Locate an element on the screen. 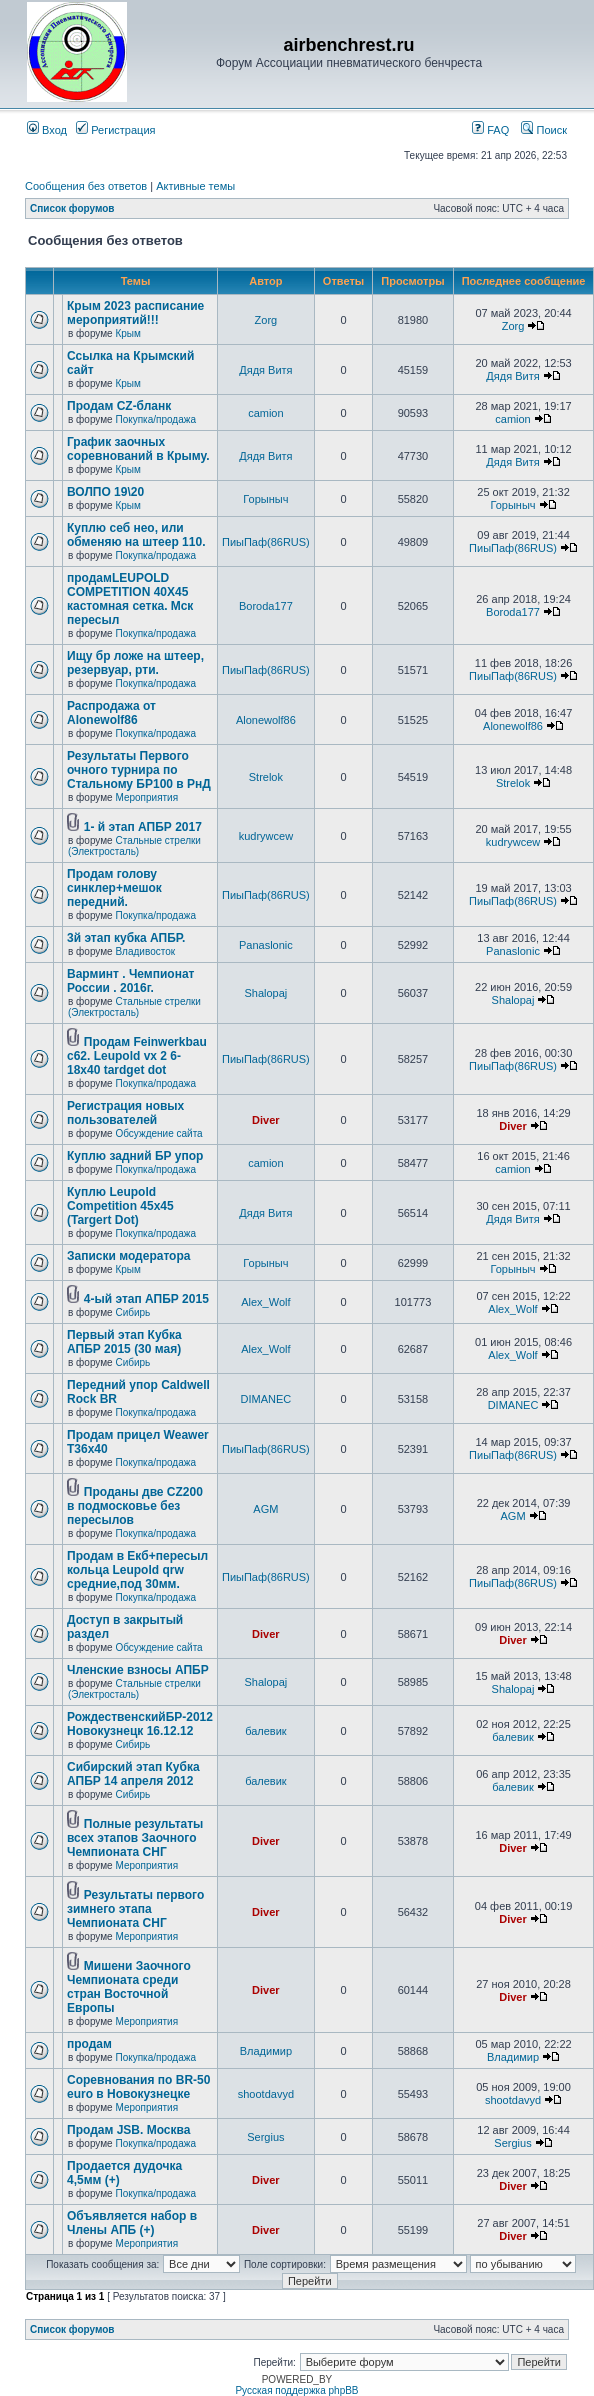 The image size is (594, 2396). Сибирь is located at coordinates (132, 1312).